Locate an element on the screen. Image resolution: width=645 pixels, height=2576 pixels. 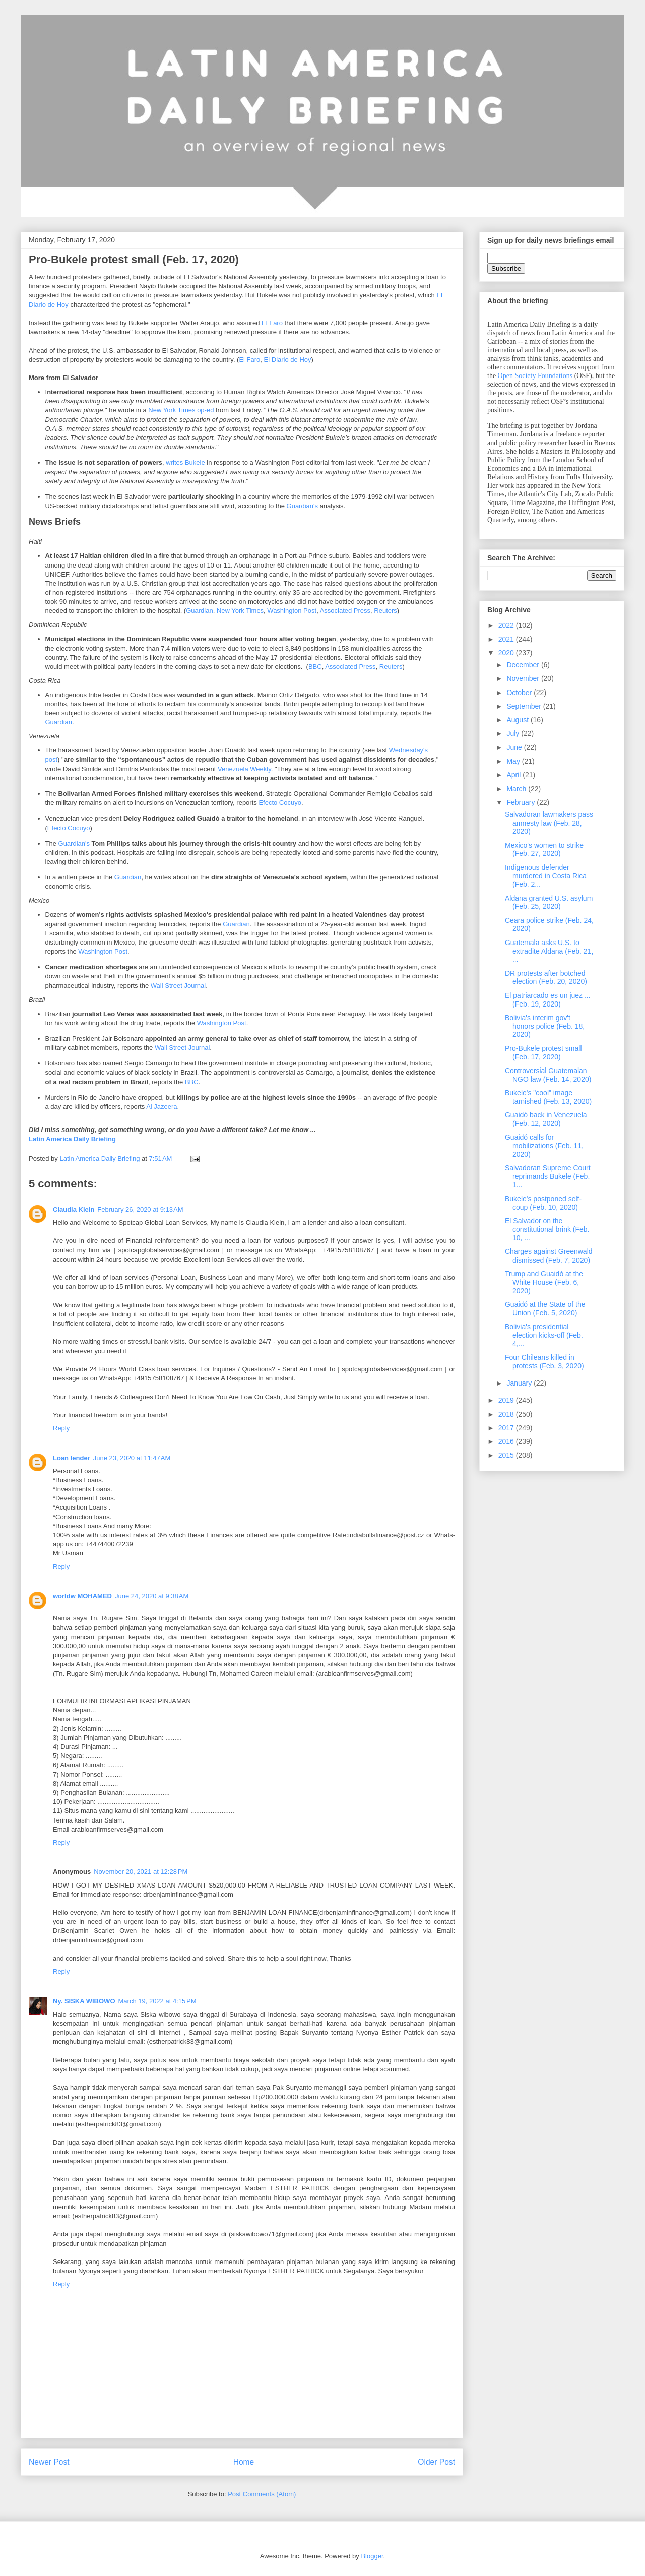
Efecto Cocuyo is located at coordinates (280, 802).